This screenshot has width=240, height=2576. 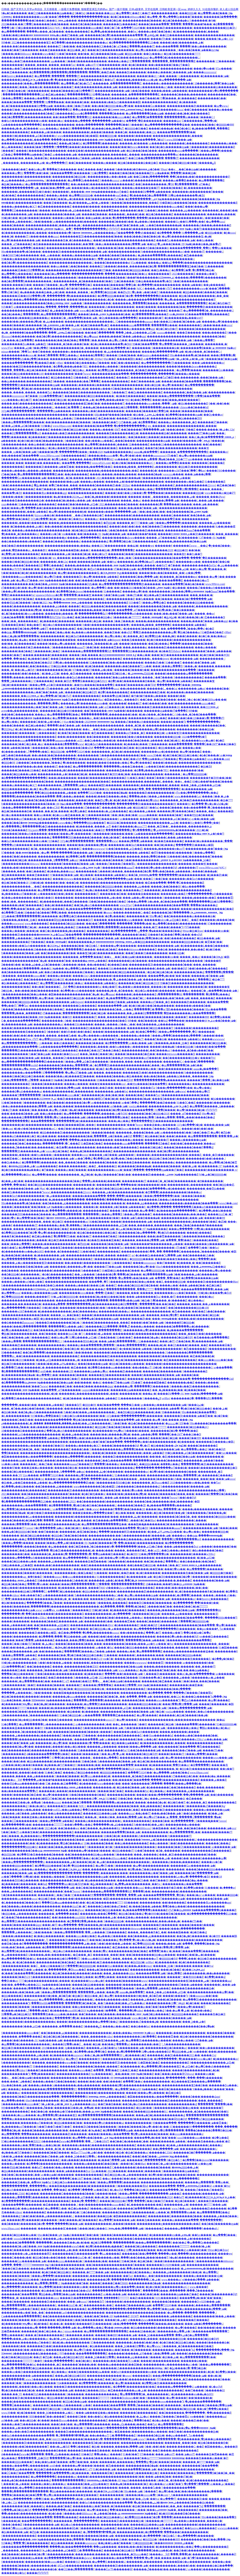 I want to click on ������av���찮����ˬ, so click(x=124, y=766).